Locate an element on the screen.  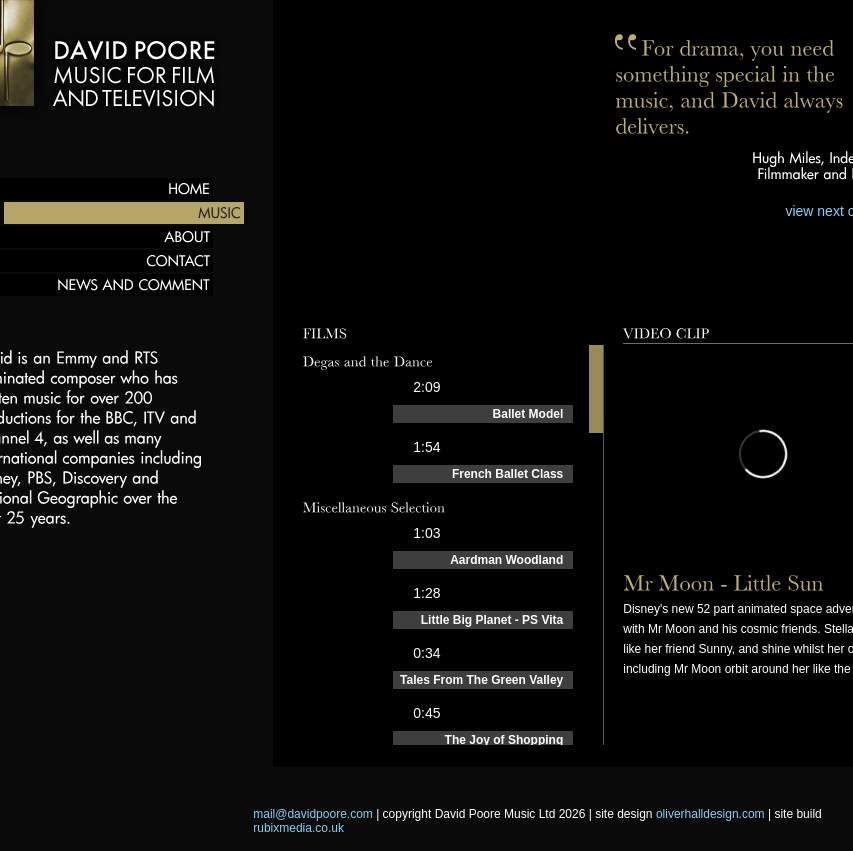
rubixmedia.co.uk is located at coordinates (298, 828).